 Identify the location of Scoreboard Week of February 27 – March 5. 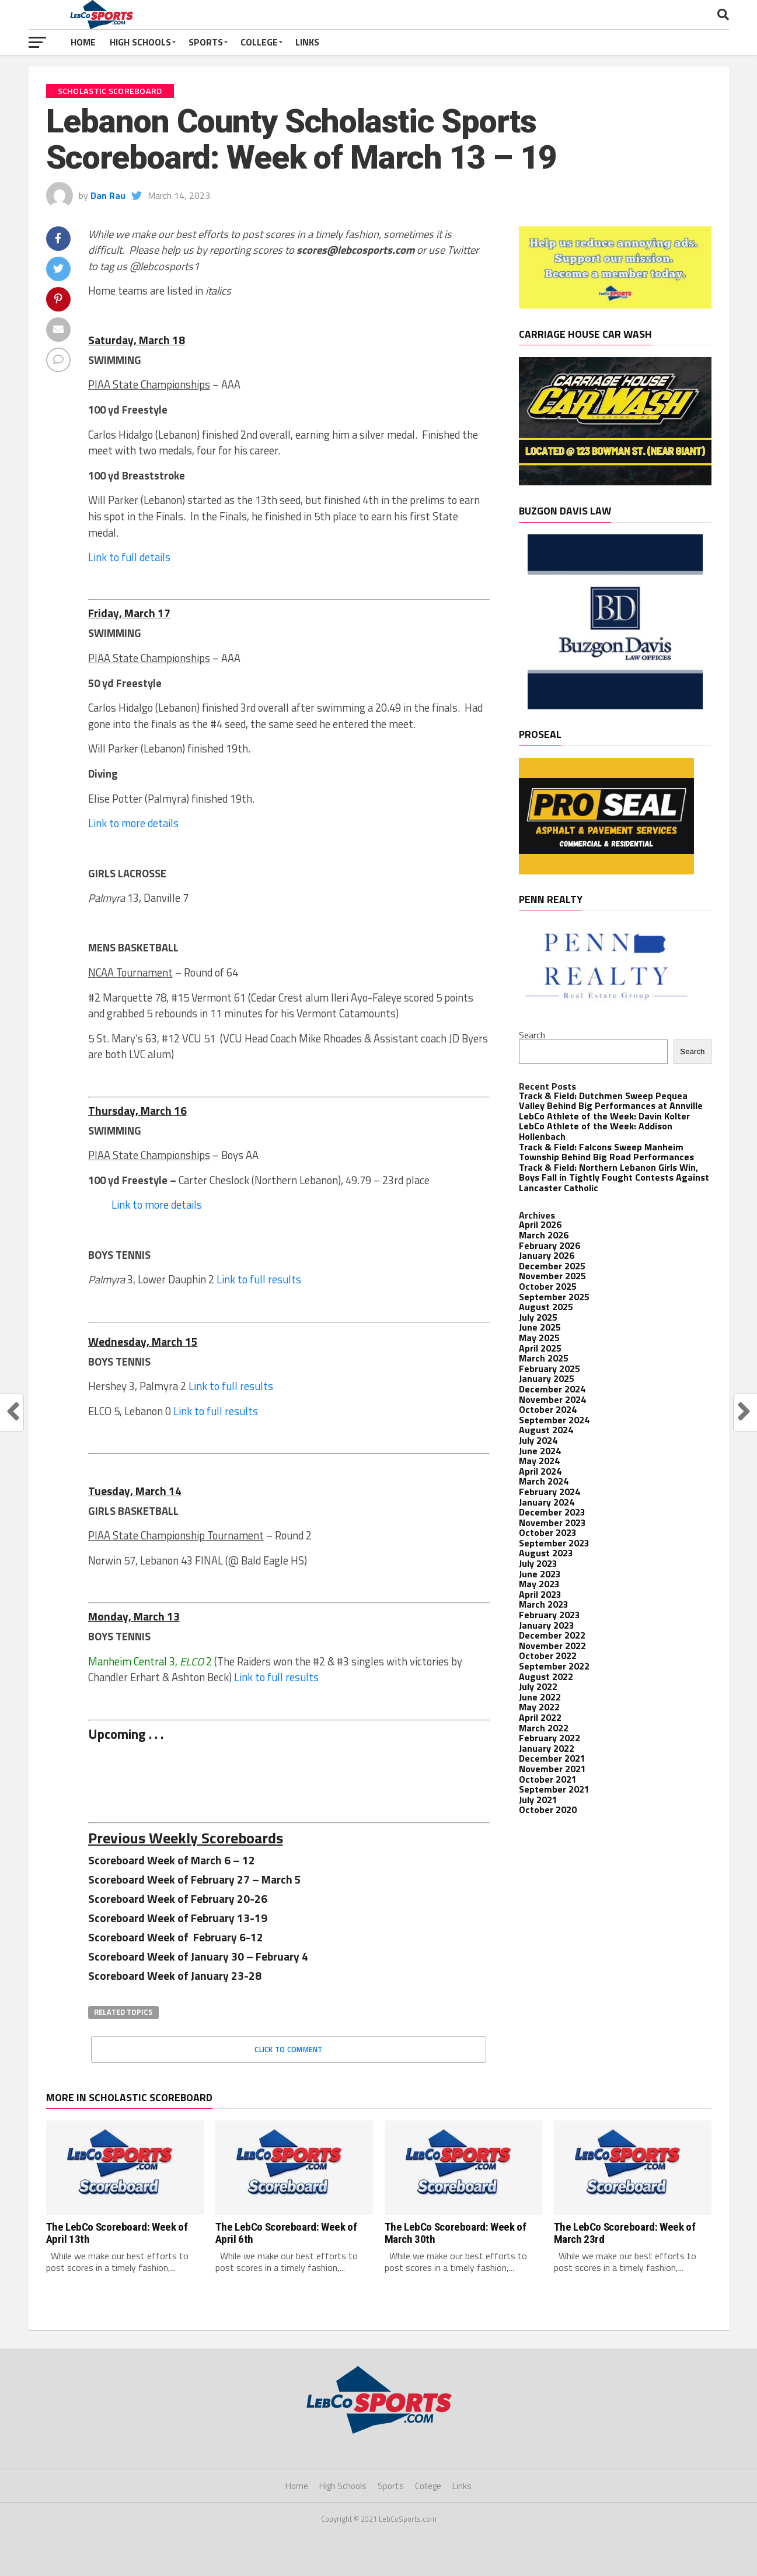
(194, 1879).